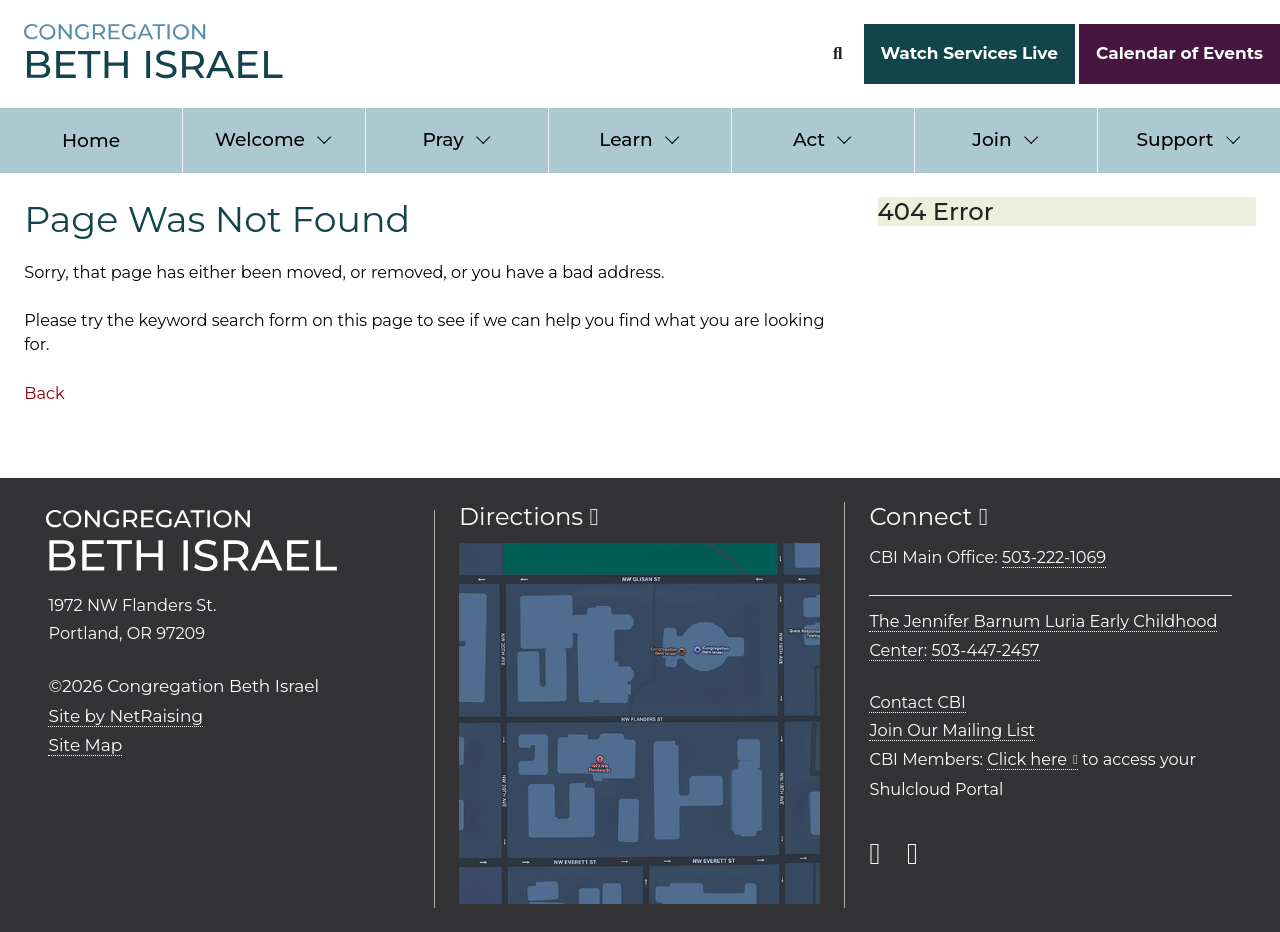 This screenshot has height=932, width=1280. I want to click on Calendar of Events, so click(1179, 53).